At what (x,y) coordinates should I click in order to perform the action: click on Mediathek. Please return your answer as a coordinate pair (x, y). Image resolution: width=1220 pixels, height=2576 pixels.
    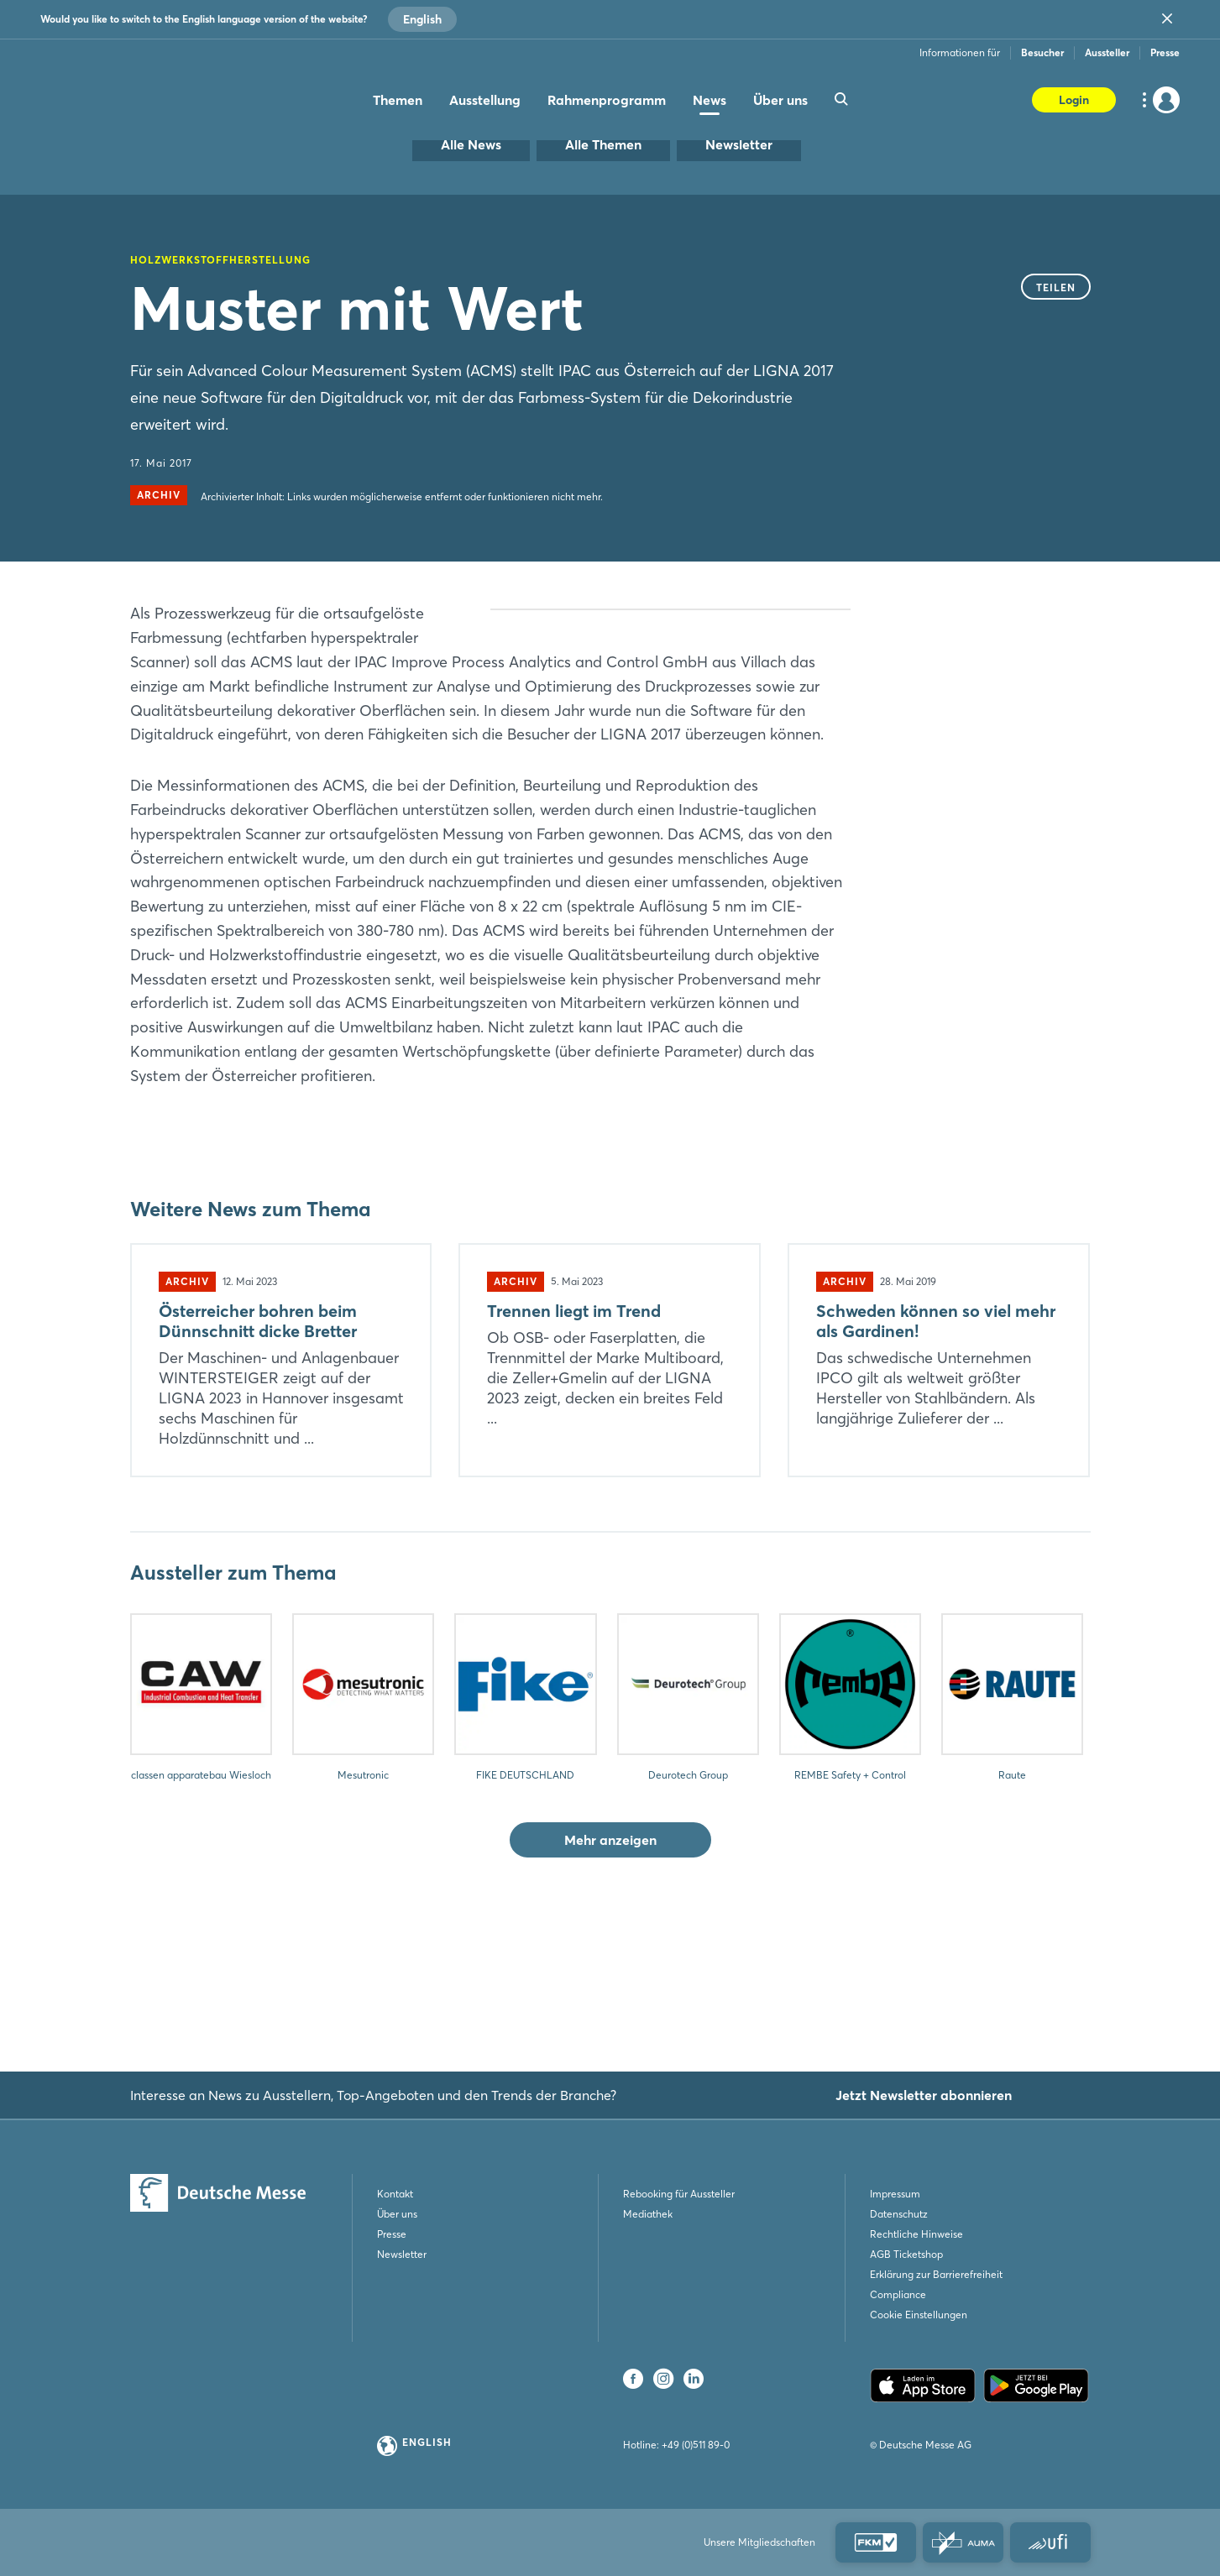
    Looking at the image, I should click on (648, 2214).